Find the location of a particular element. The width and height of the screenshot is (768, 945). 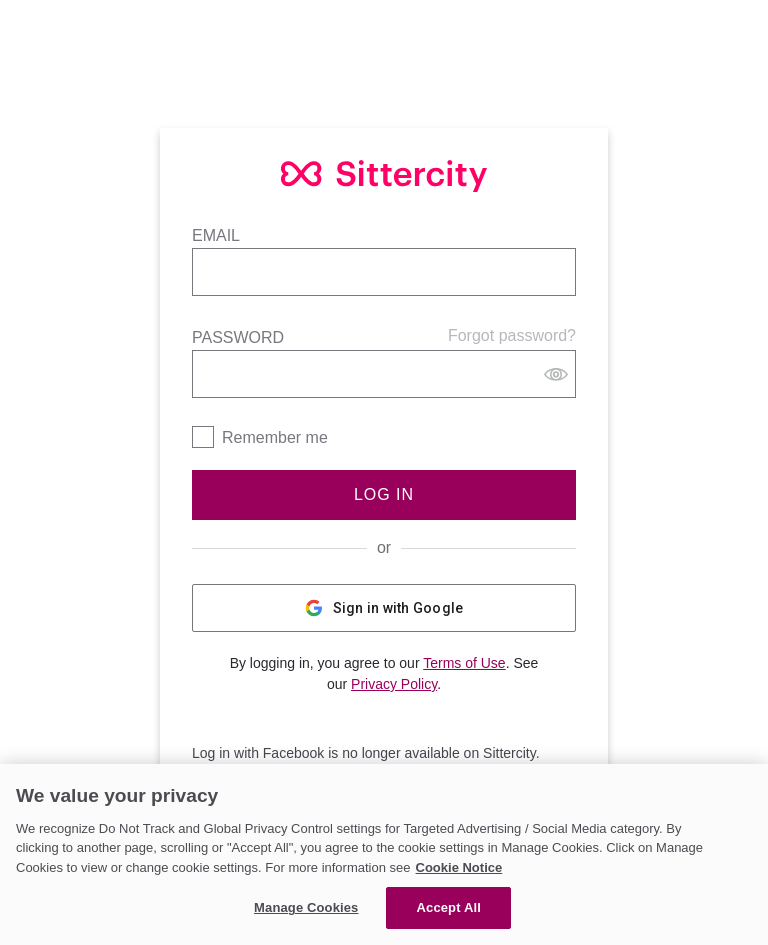

Log In is located at coordinates (384, 494).